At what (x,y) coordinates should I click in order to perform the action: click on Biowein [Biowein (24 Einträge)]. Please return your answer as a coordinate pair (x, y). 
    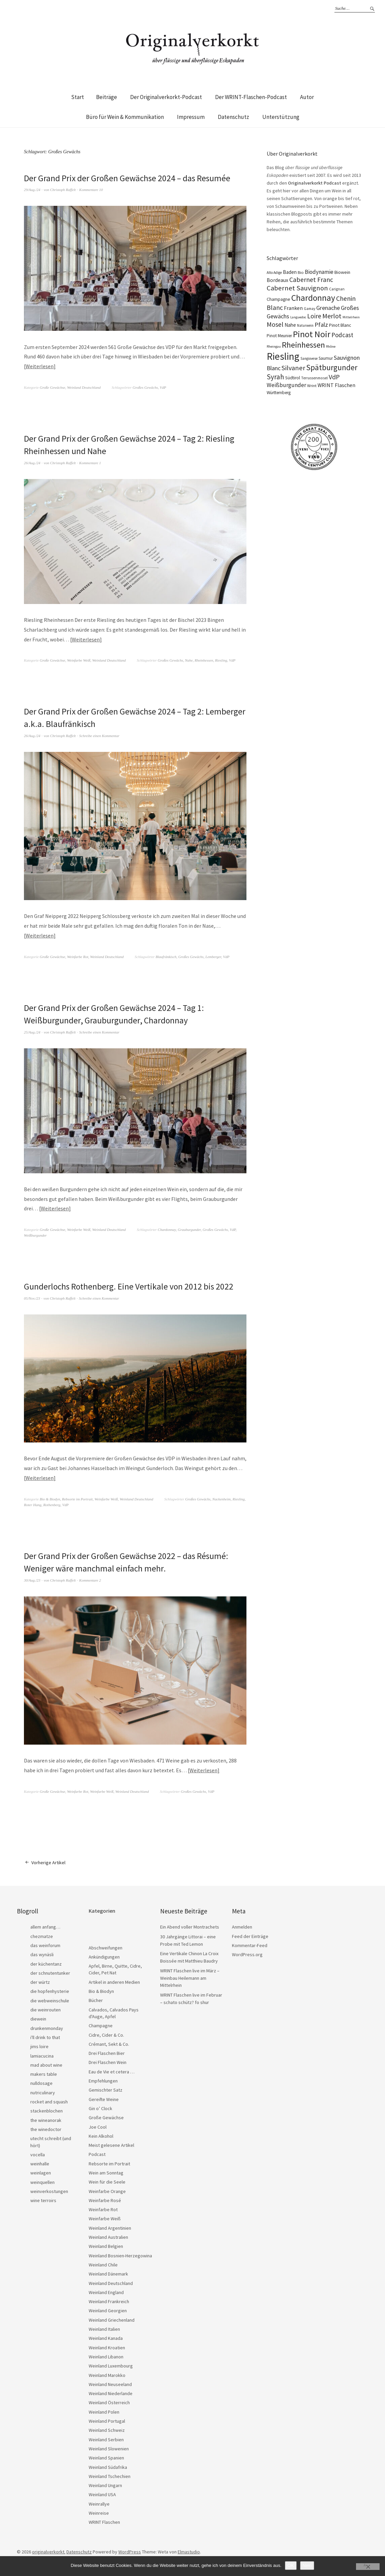
    Looking at the image, I should click on (342, 272).